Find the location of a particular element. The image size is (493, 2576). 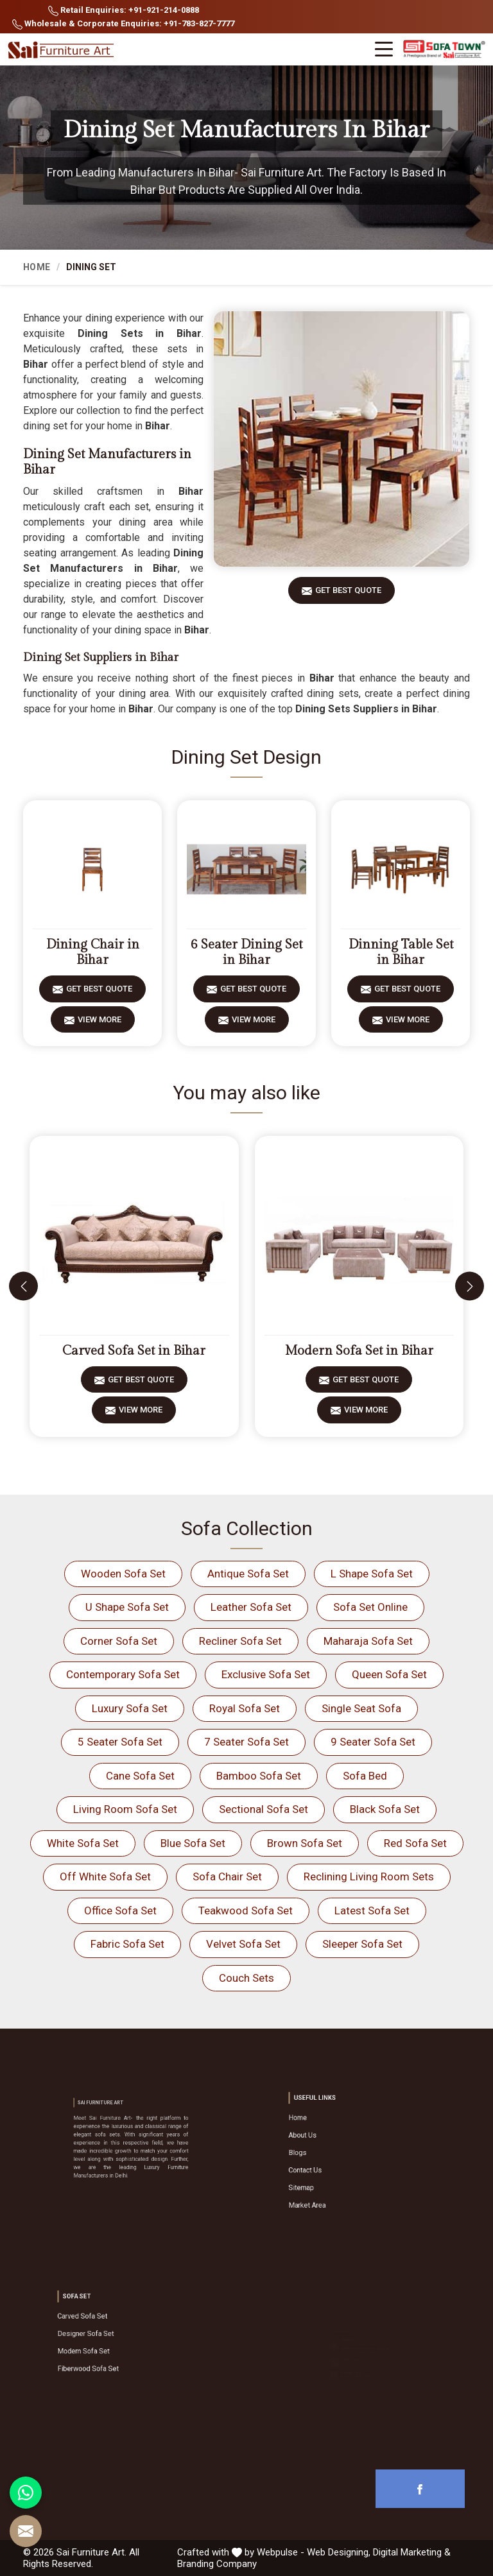

Fabric Sofa Set is located at coordinates (127, 1943).